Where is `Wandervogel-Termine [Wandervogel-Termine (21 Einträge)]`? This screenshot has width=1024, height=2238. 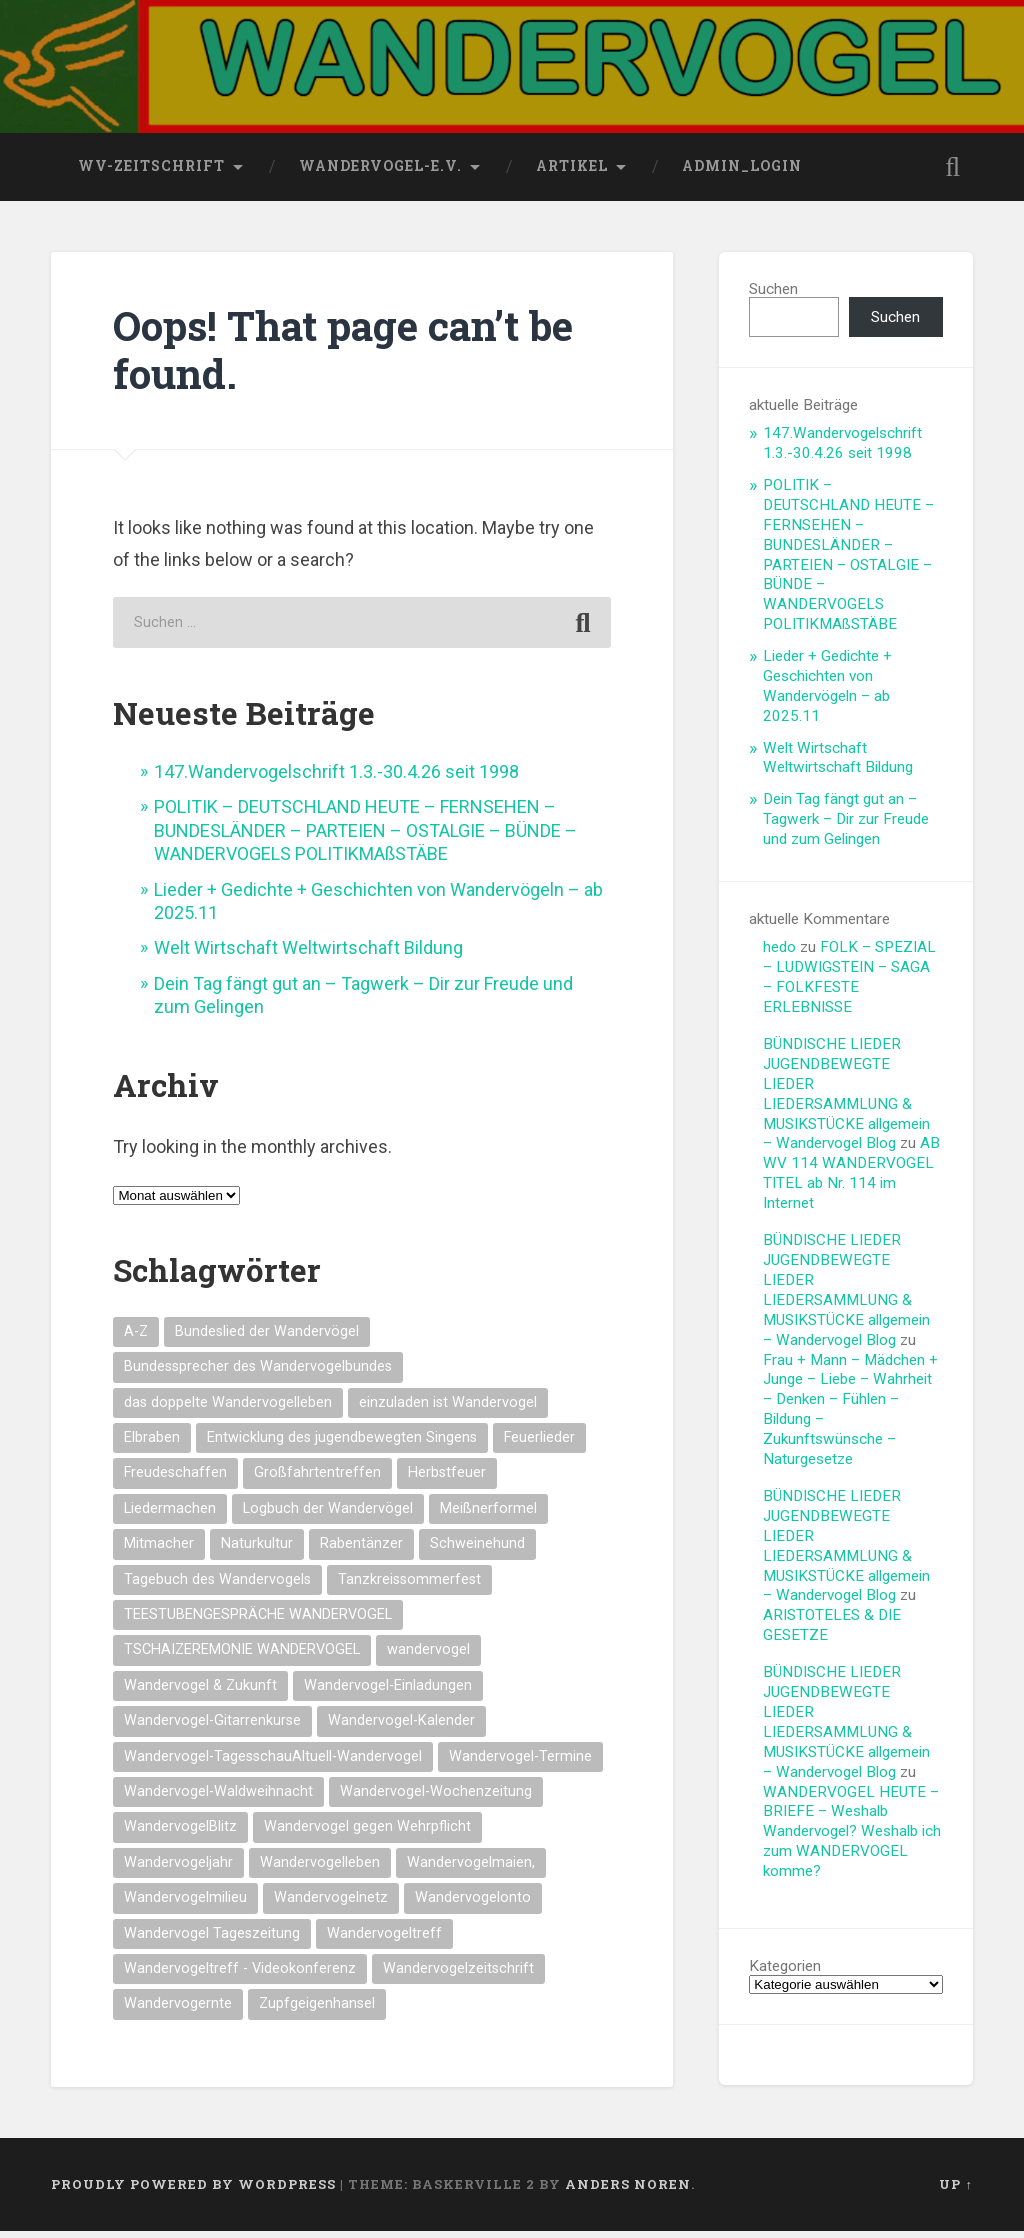
Wandervogel-Termine [Wandervogel-Termine (21 Einträge)] is located at coordinates (520, 1763).